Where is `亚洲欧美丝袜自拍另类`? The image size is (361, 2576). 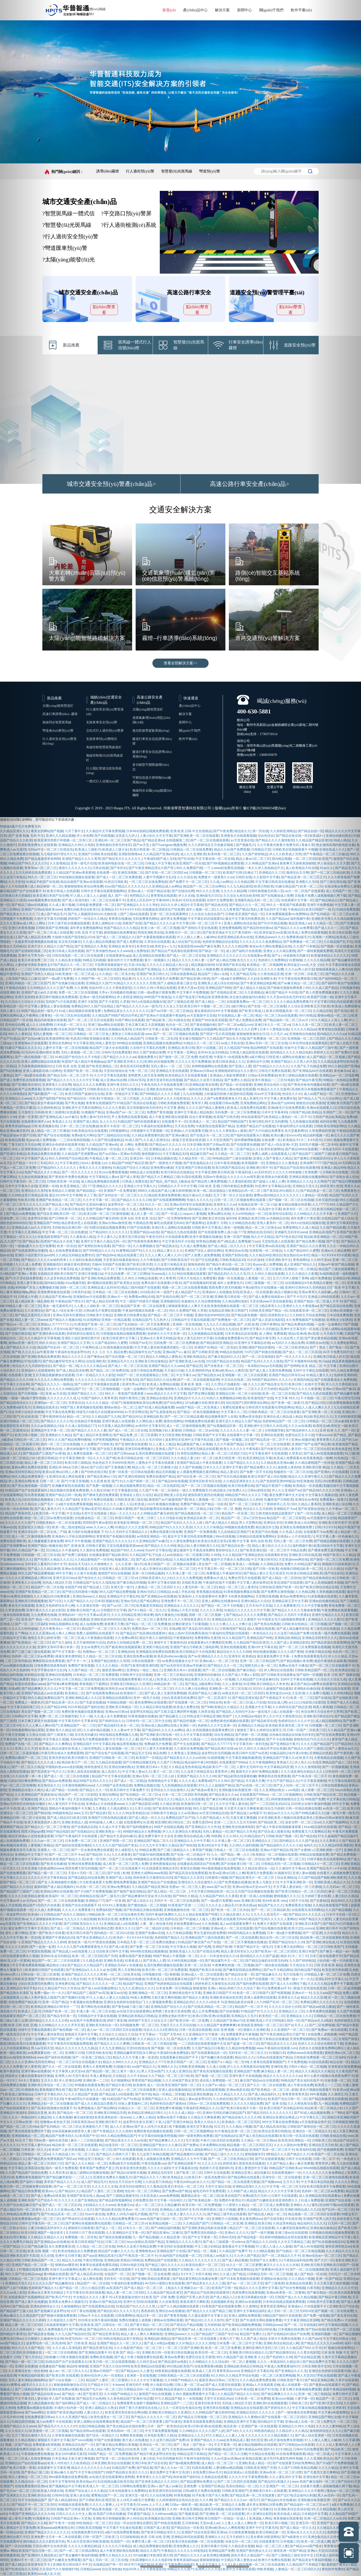 亚洲欧美丝袜自拍另类 is located at coordinates (226, 1997).